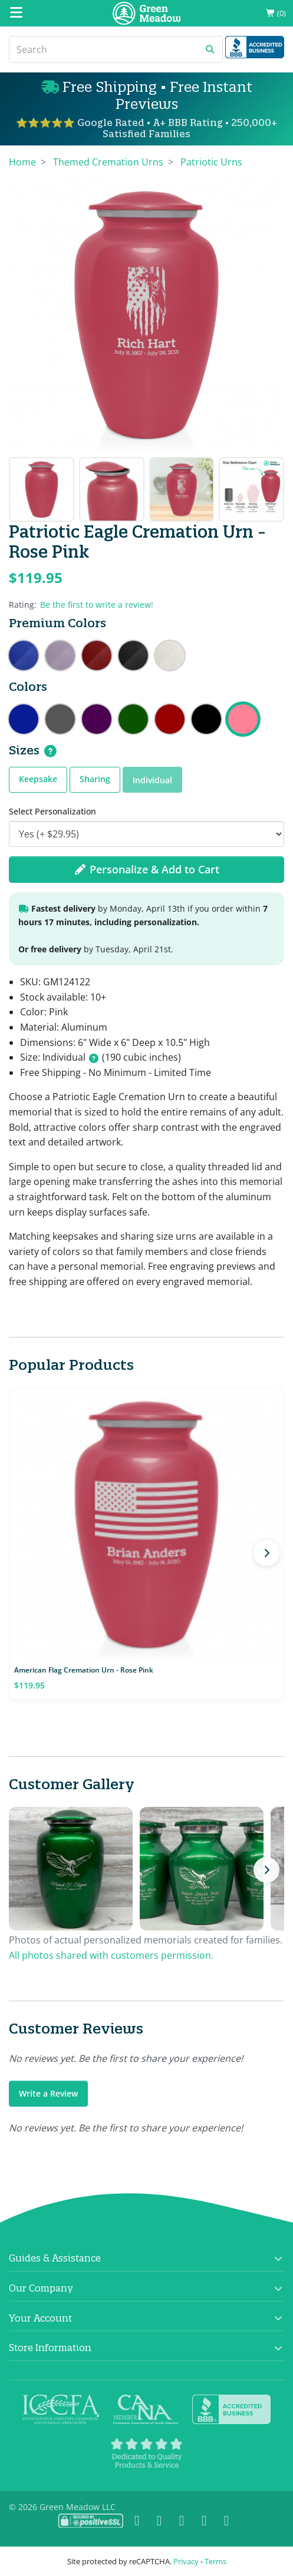 The height and width of the screenshot is (2576, 293). I want to click on Write a Review, so click(48, 2093).